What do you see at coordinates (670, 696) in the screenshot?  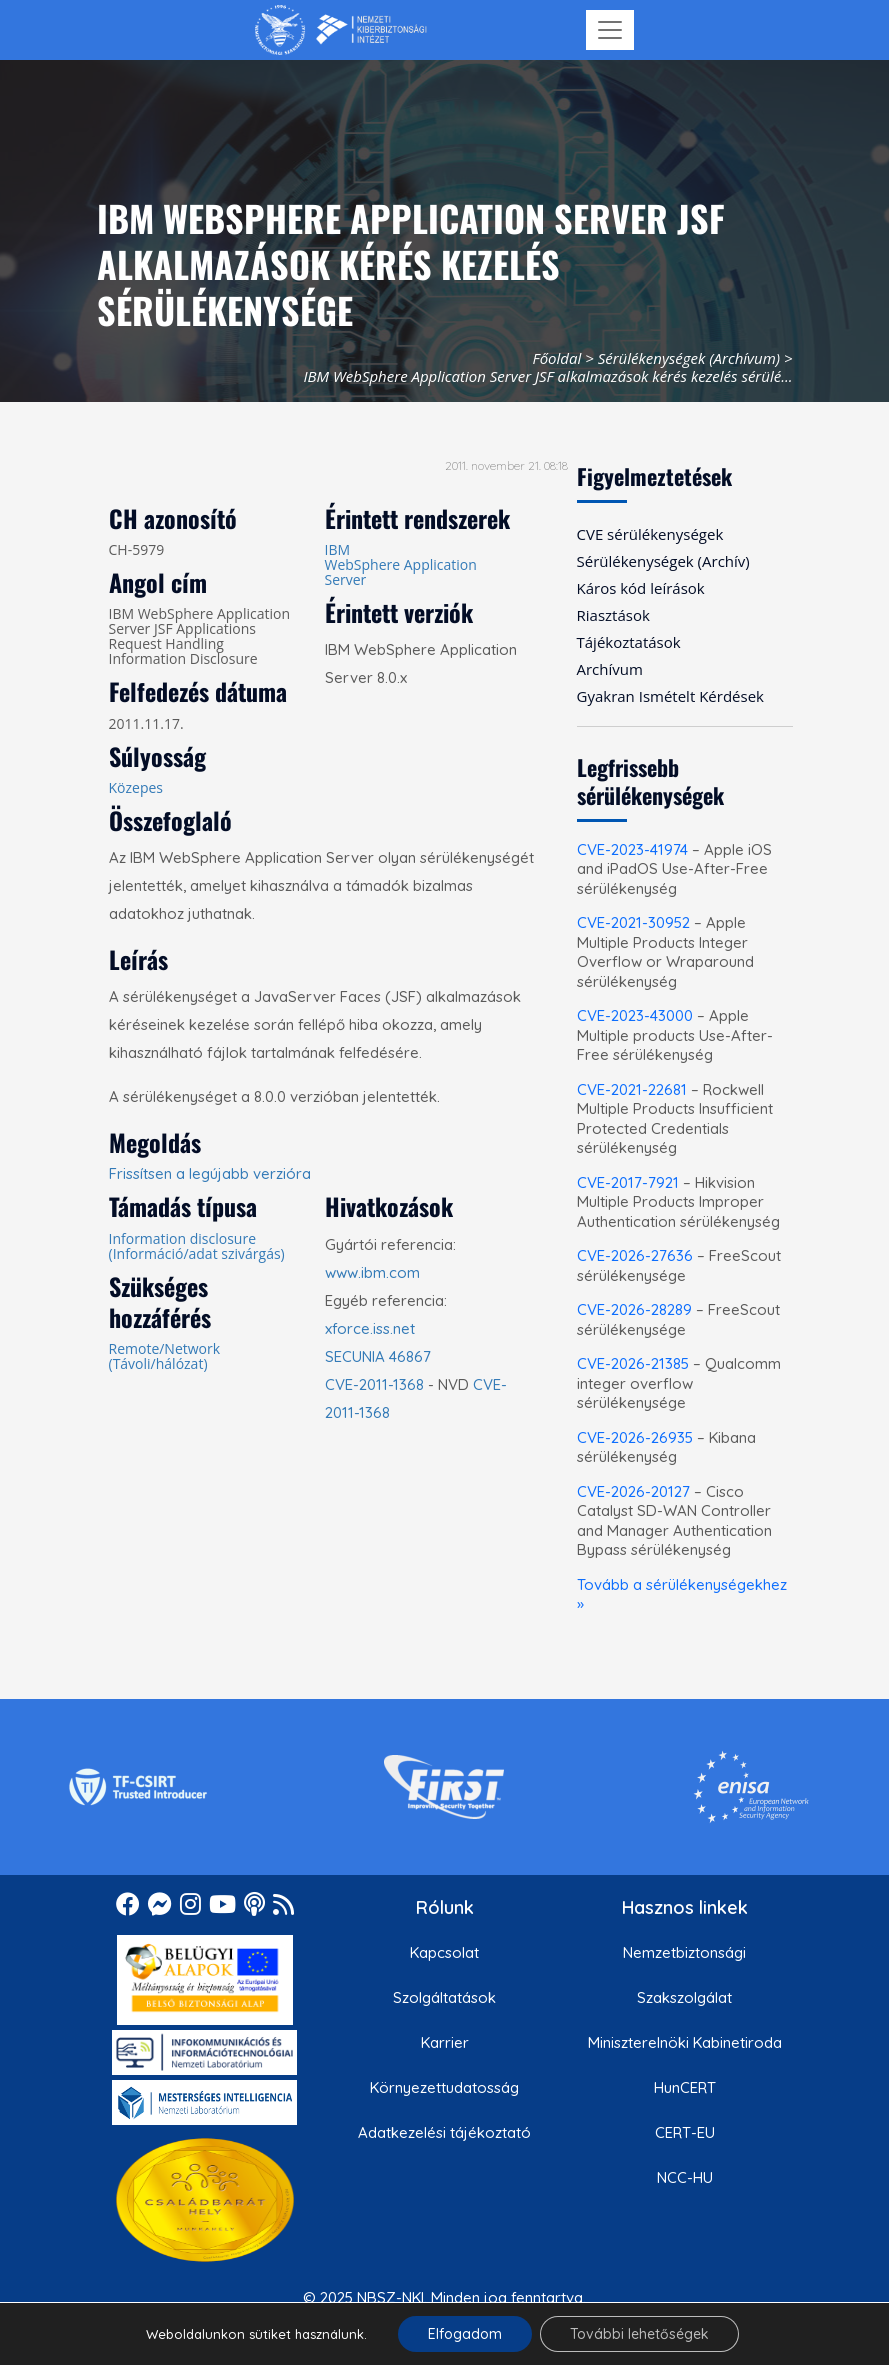 I see `Gyakran Ismételt Kérdések [menuitem]` at bounding box center [670, 696].